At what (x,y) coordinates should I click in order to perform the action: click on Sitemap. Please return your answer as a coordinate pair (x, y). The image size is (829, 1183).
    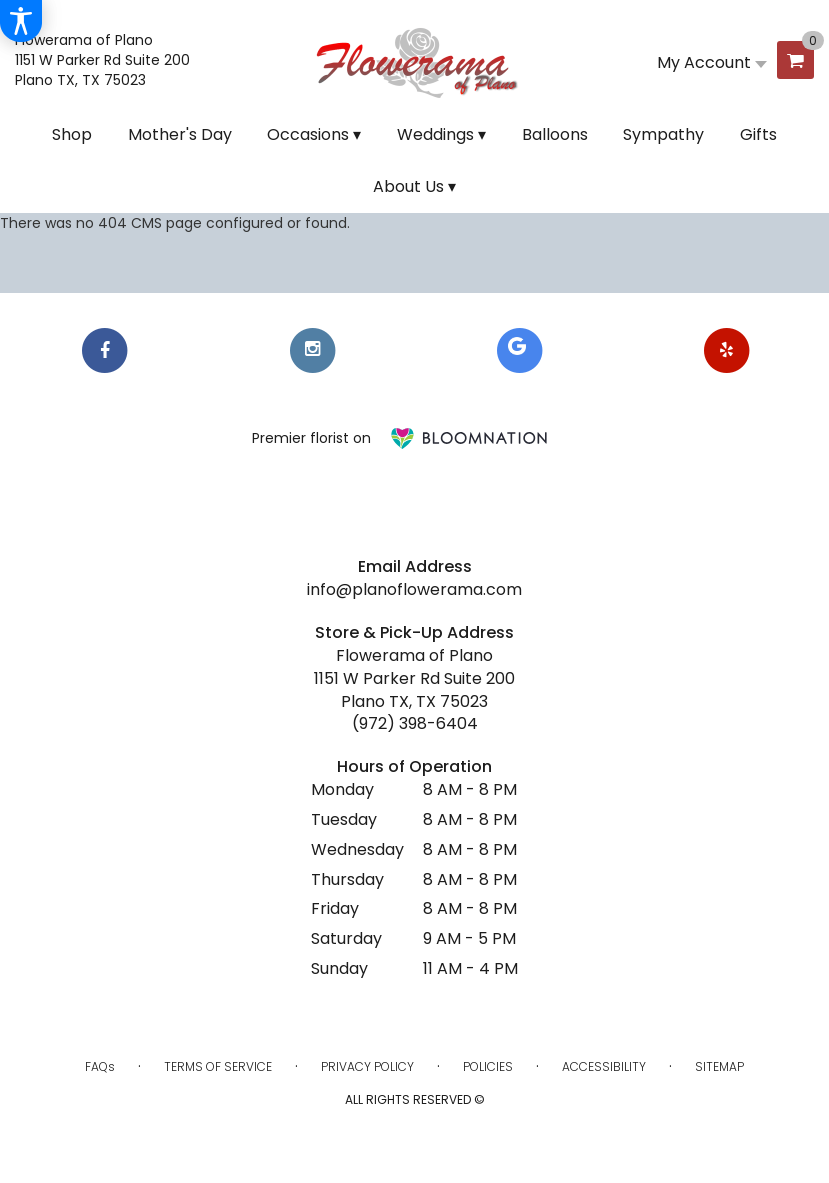
    Looking at the image, I should click on (719, 1066).